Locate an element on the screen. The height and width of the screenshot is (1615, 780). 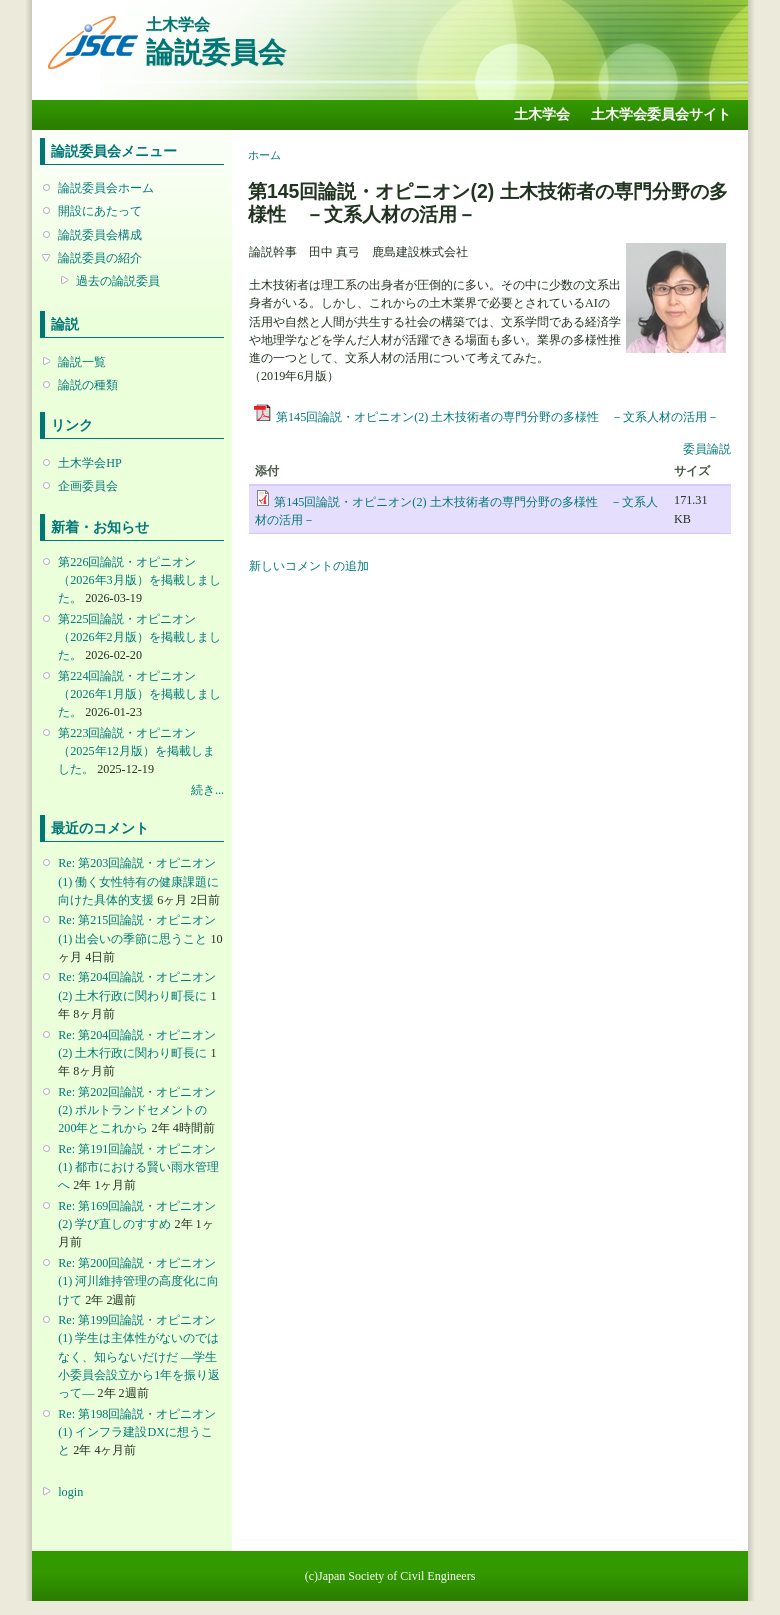
土木学会委員会サイト is located at coordinates (661, 114).